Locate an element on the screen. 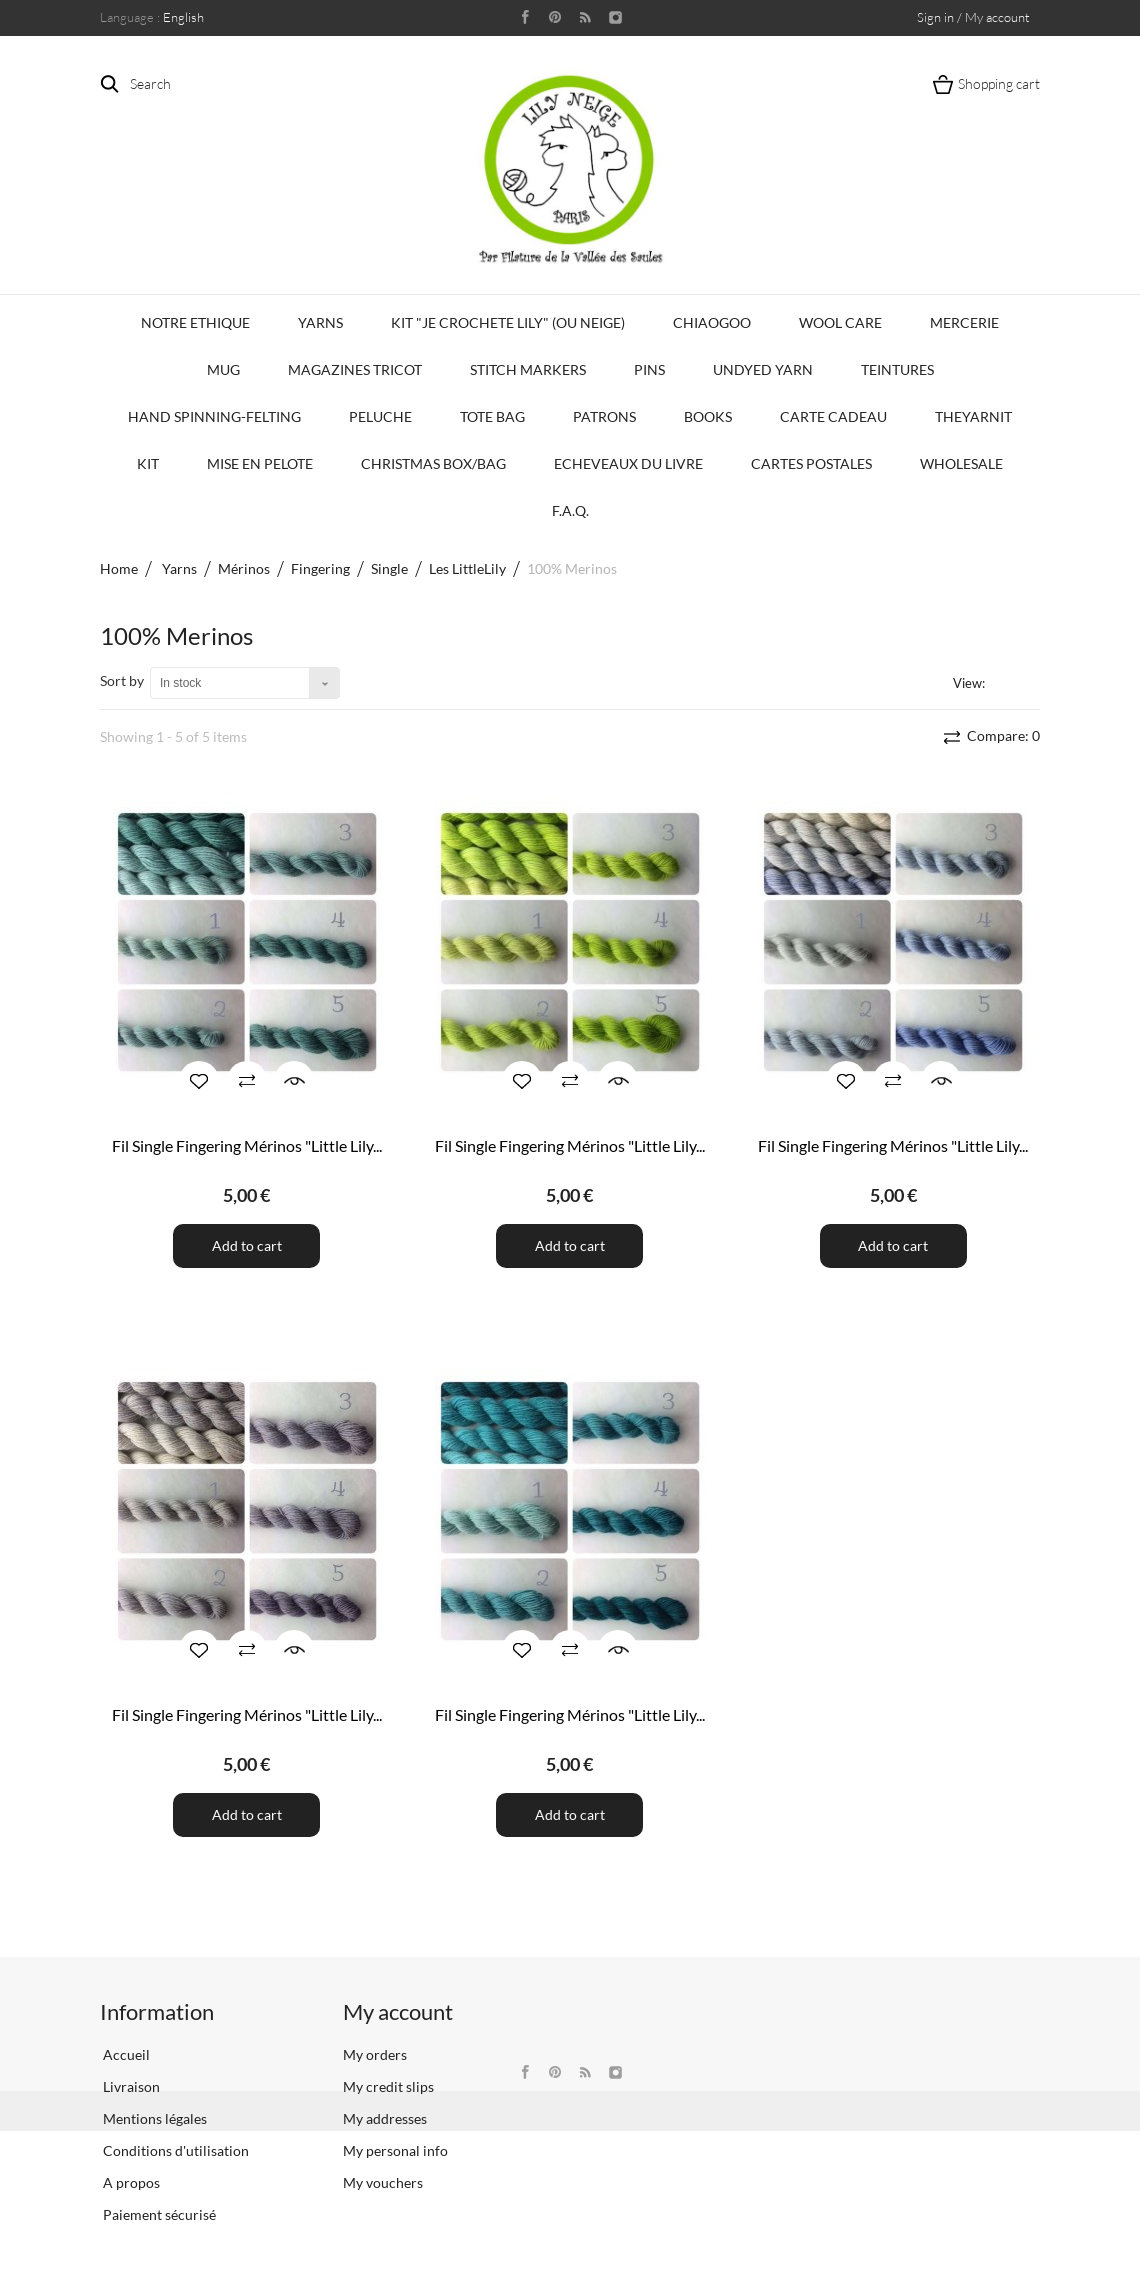  Grid is located at coordinates (1004, 682).